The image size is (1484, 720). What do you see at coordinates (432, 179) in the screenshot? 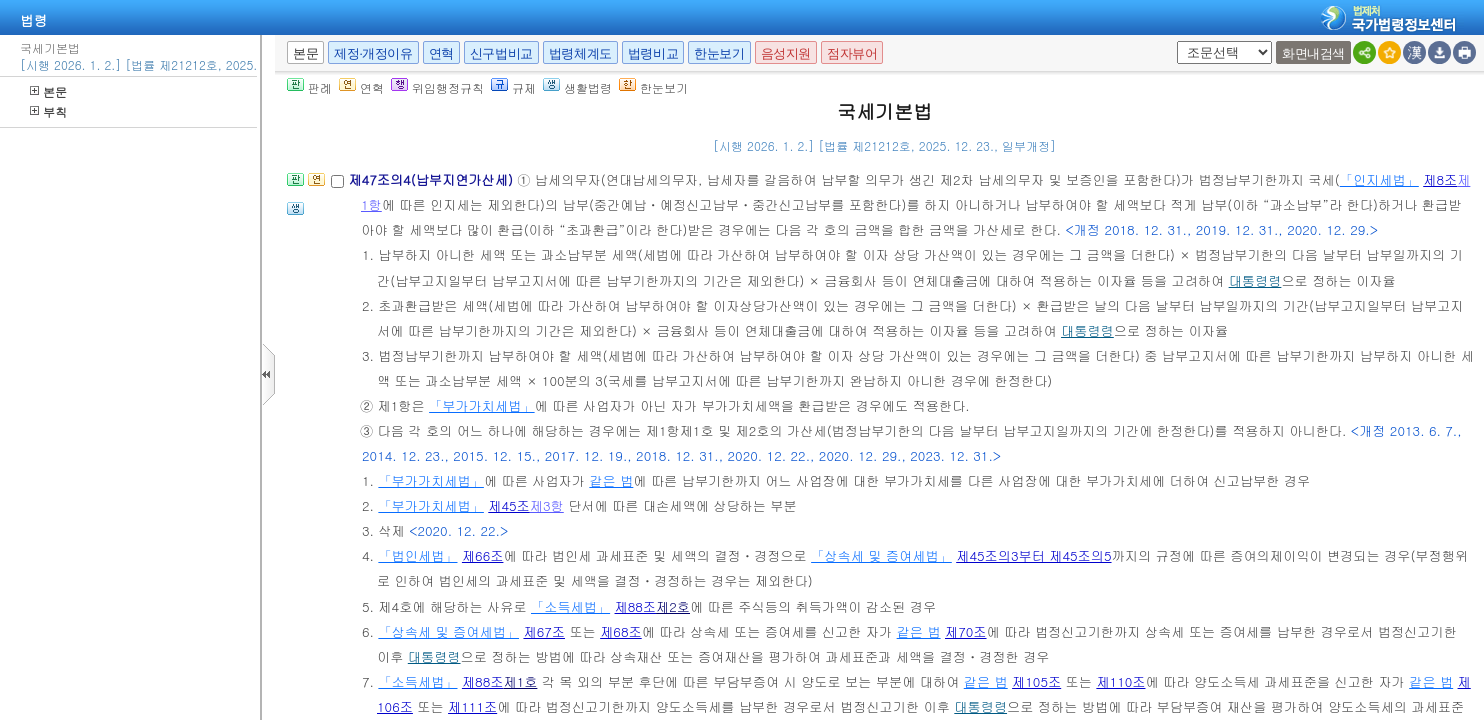
I see `제47조의4(납부지연가산세)` at bounding box center [432, 179].